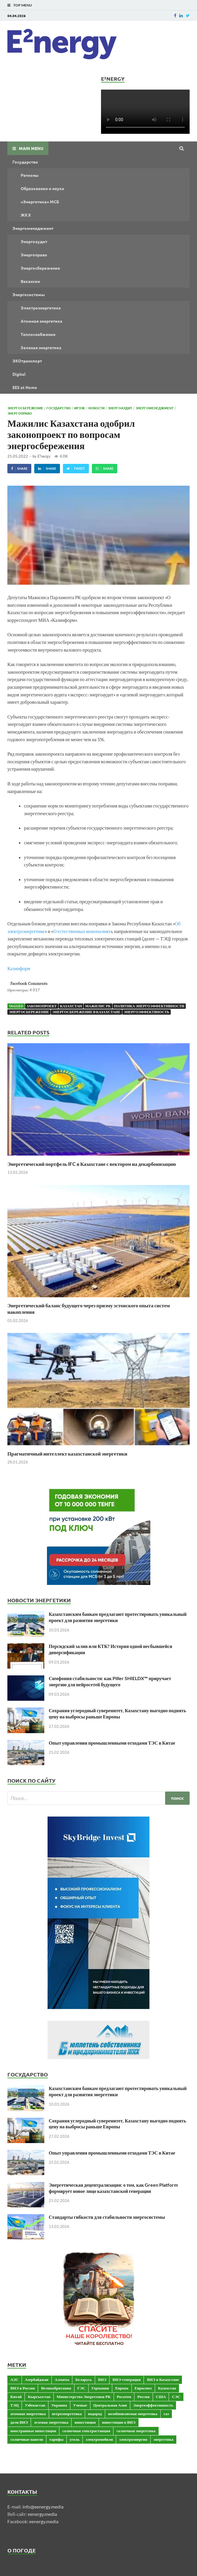  Describe the element at coordinates (30, 175) in the screenshot. I see `Регионы` at that location.